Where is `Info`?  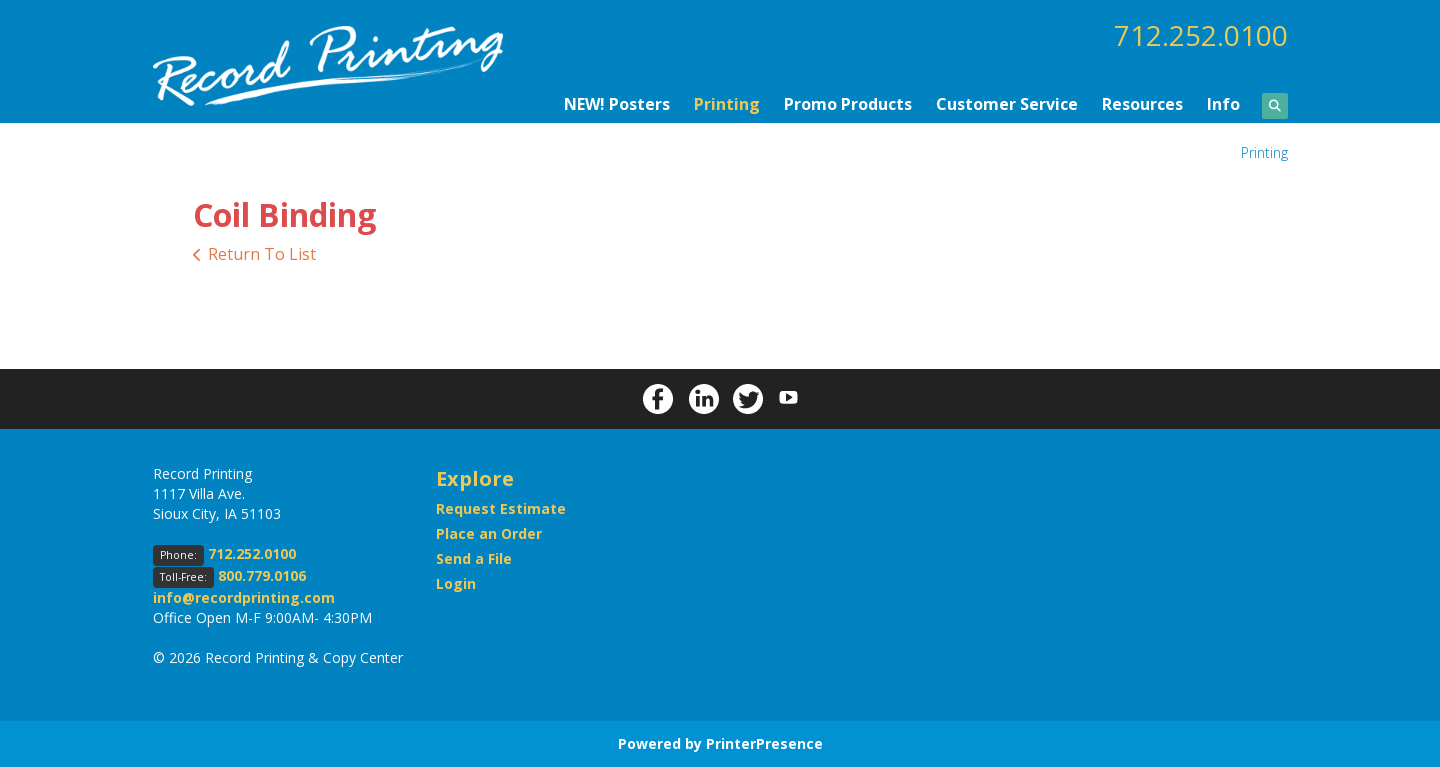 Info is located at coordinates (1223, 104).